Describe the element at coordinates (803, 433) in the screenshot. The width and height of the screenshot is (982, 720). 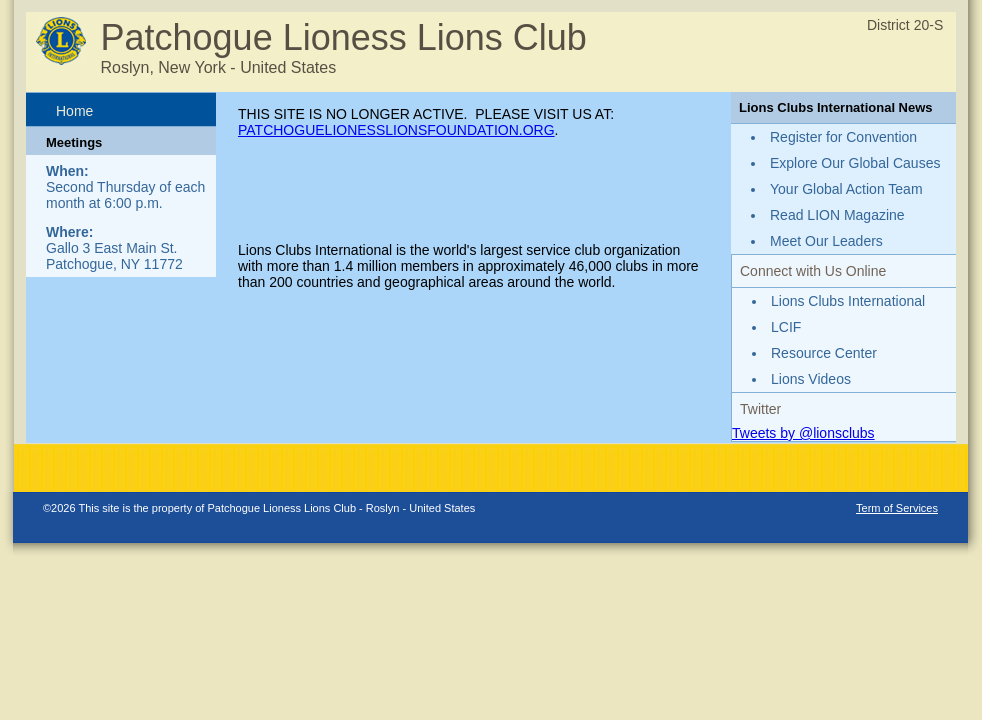
I see `Tweets by @lionsclubs` at that location.